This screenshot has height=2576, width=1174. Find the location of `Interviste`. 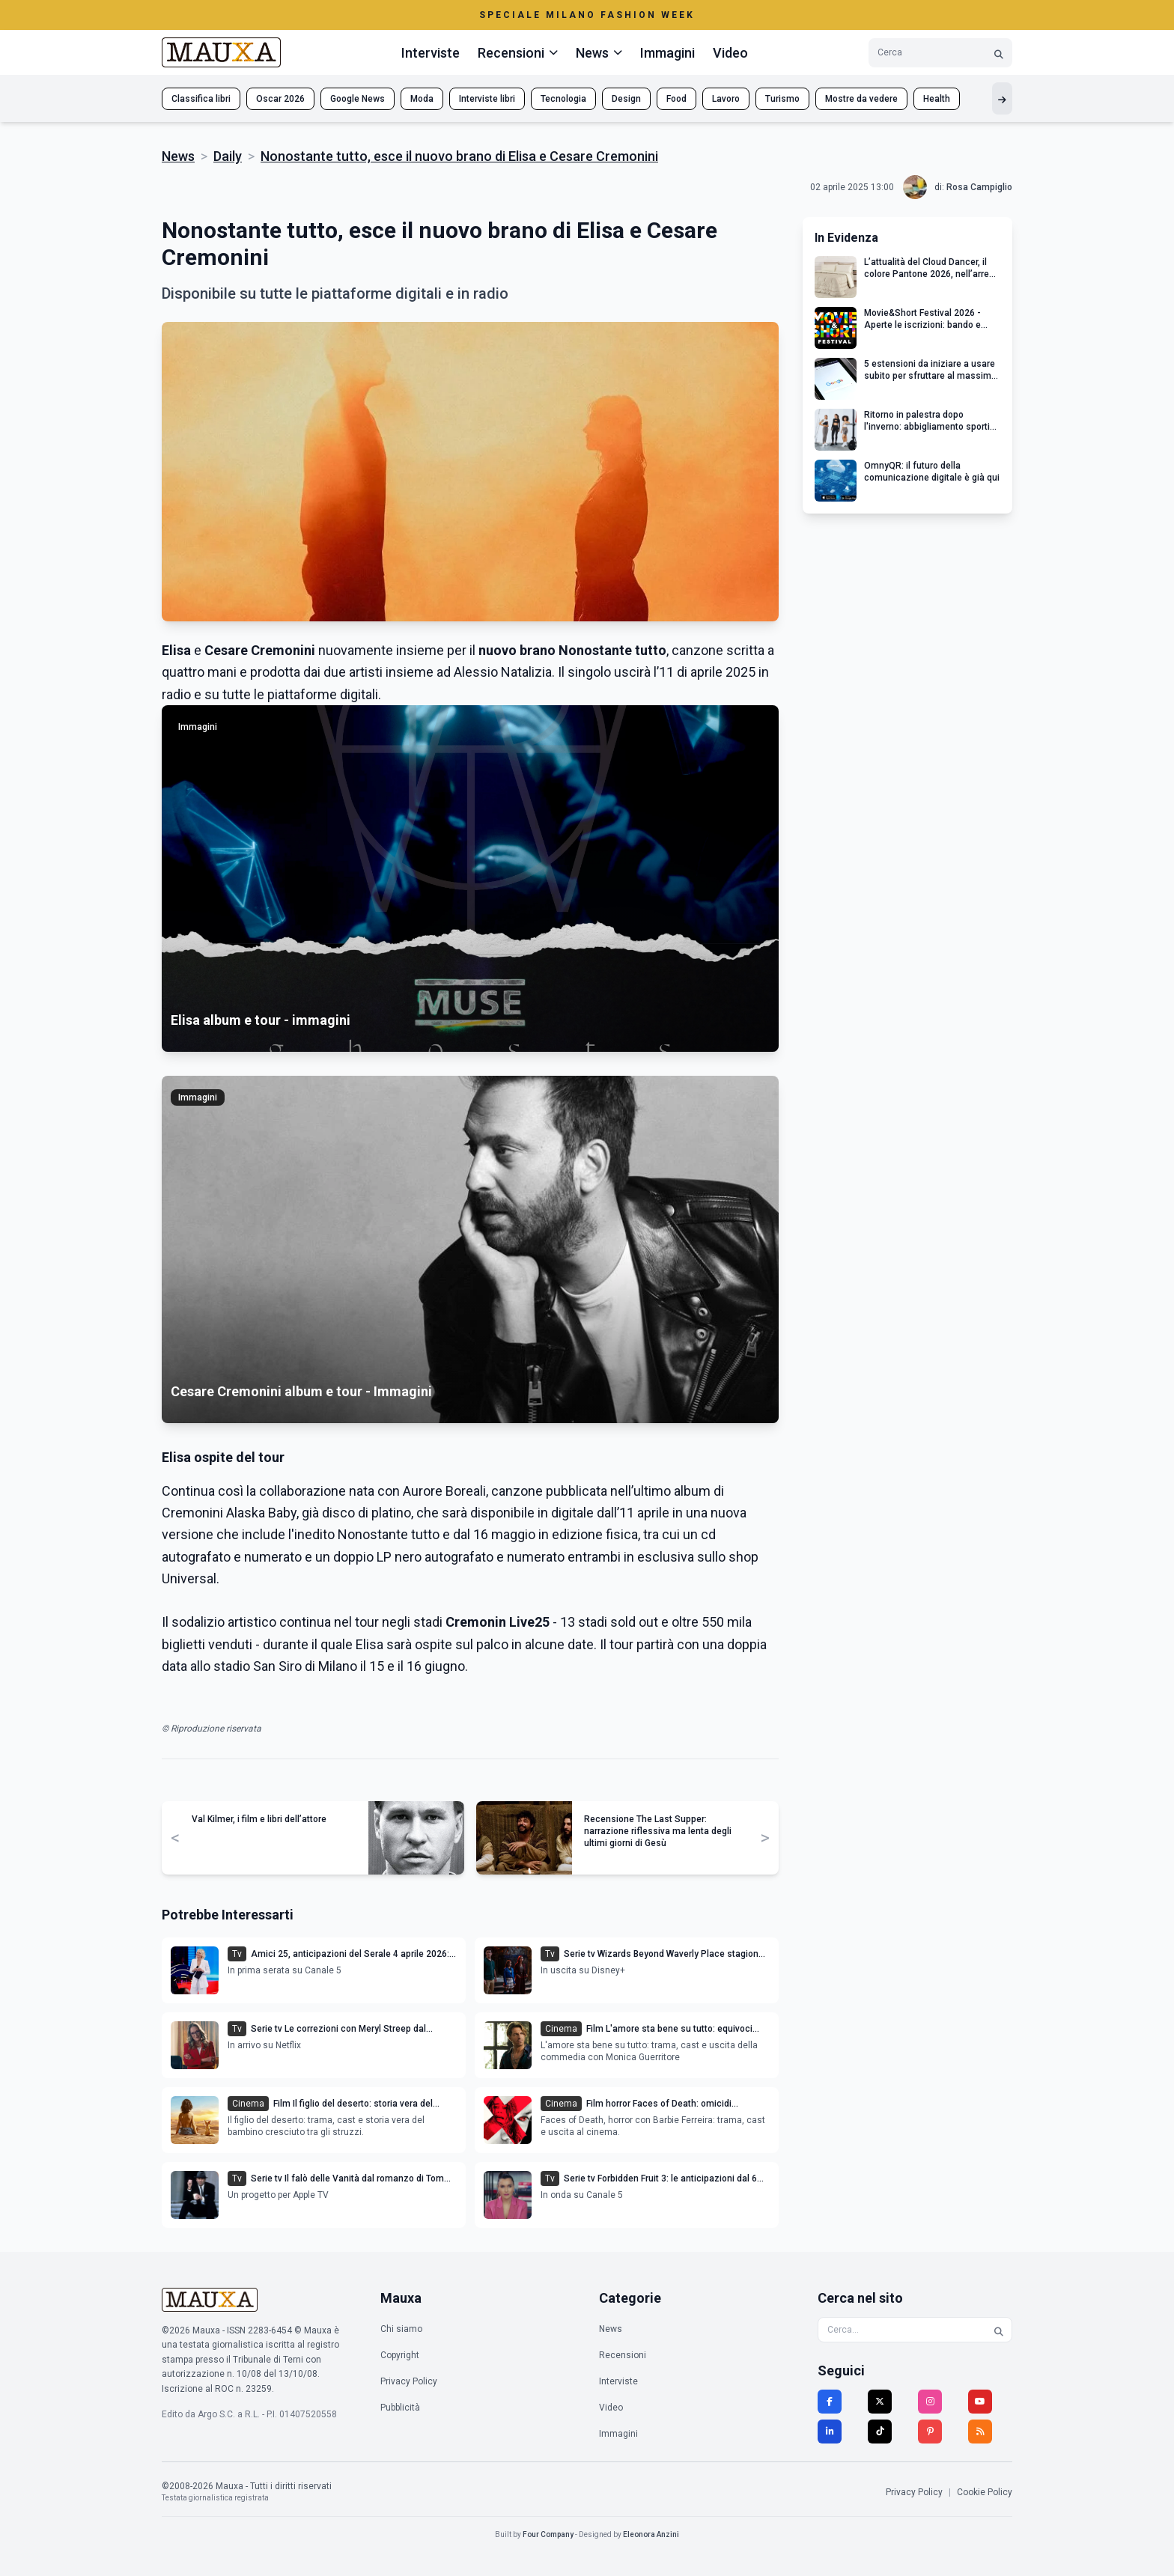

Interviste is located at coordinates (430, 53).